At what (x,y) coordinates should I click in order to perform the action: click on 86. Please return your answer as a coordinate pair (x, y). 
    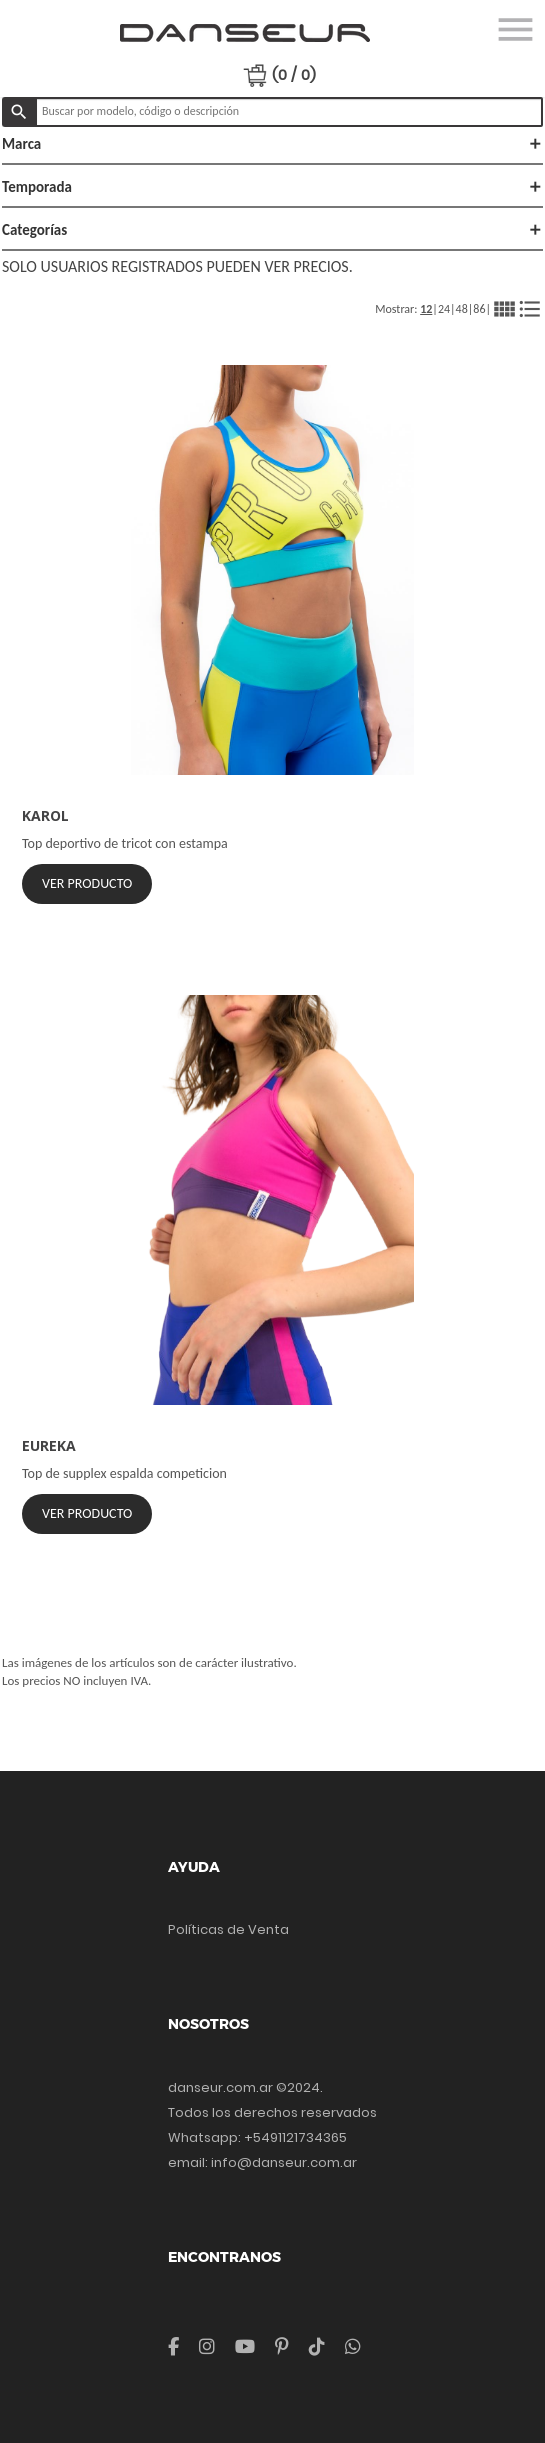
    Looking at the image, I should click on (479, 309).